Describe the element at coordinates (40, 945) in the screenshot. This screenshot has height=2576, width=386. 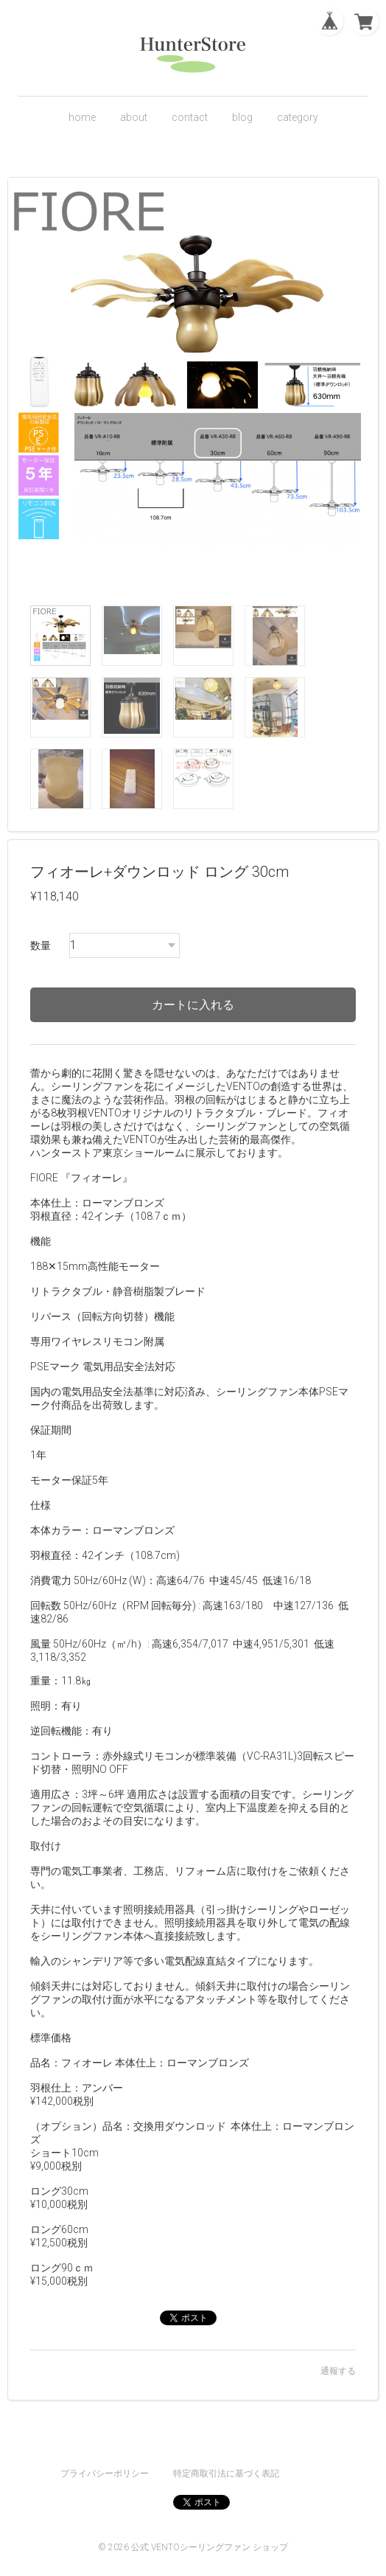
I see `数量` at that location.